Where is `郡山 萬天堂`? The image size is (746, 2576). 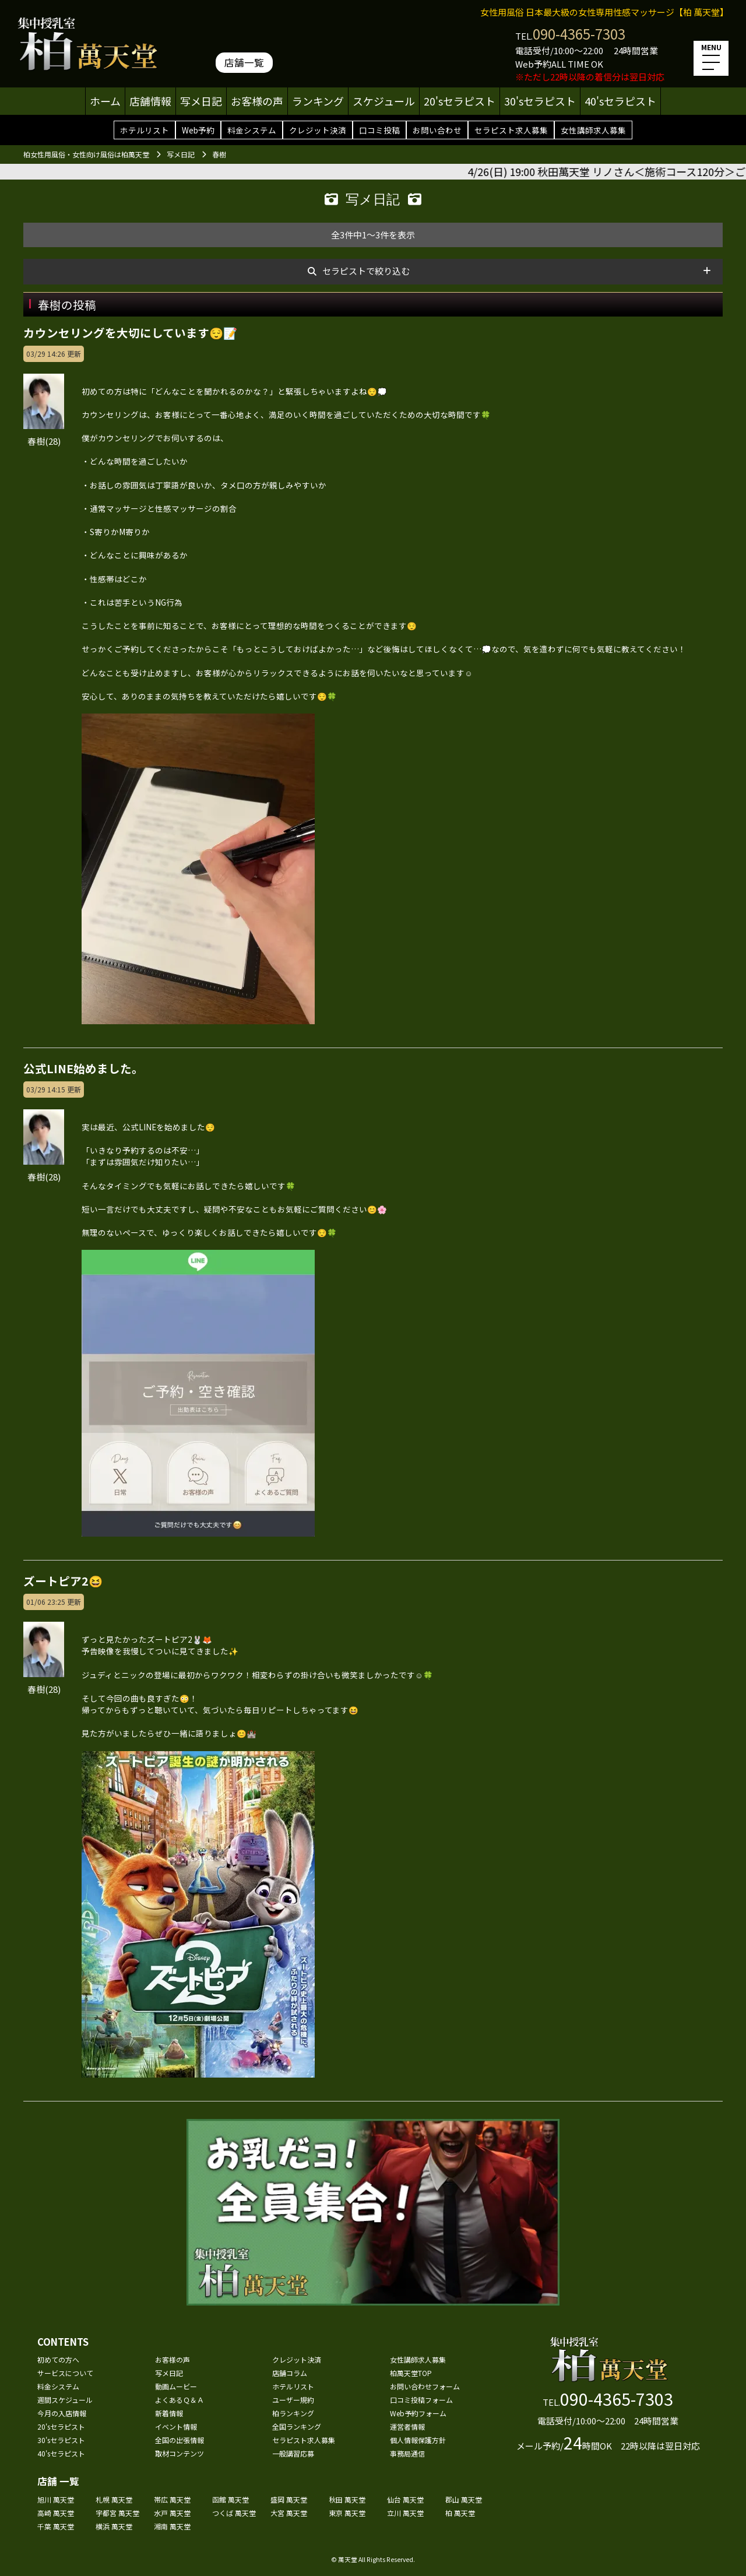
郡山 萬天堂 is located at coordinates (463, 2499).